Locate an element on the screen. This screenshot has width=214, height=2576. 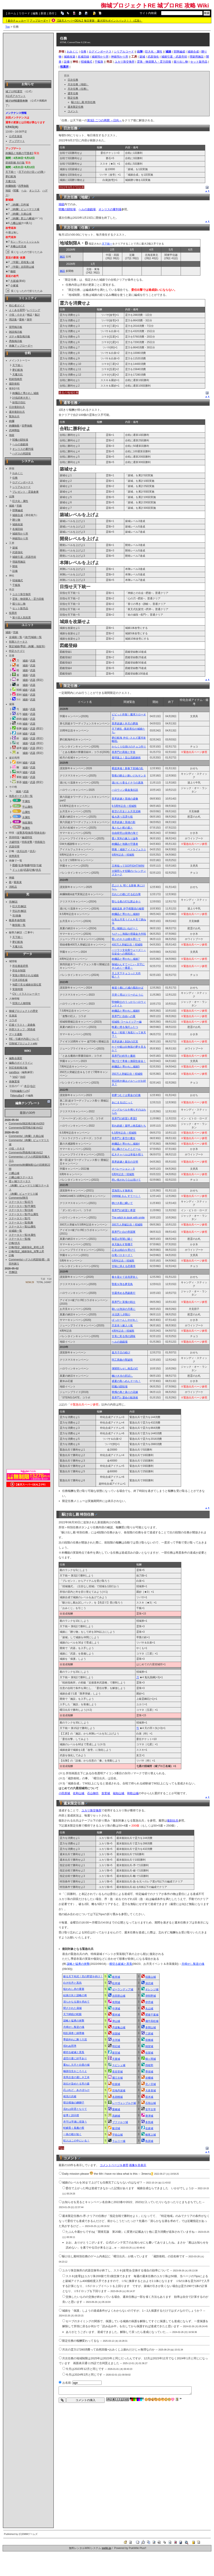
甘露求める悪戯夜行 is located at coordinates (123, 1292).